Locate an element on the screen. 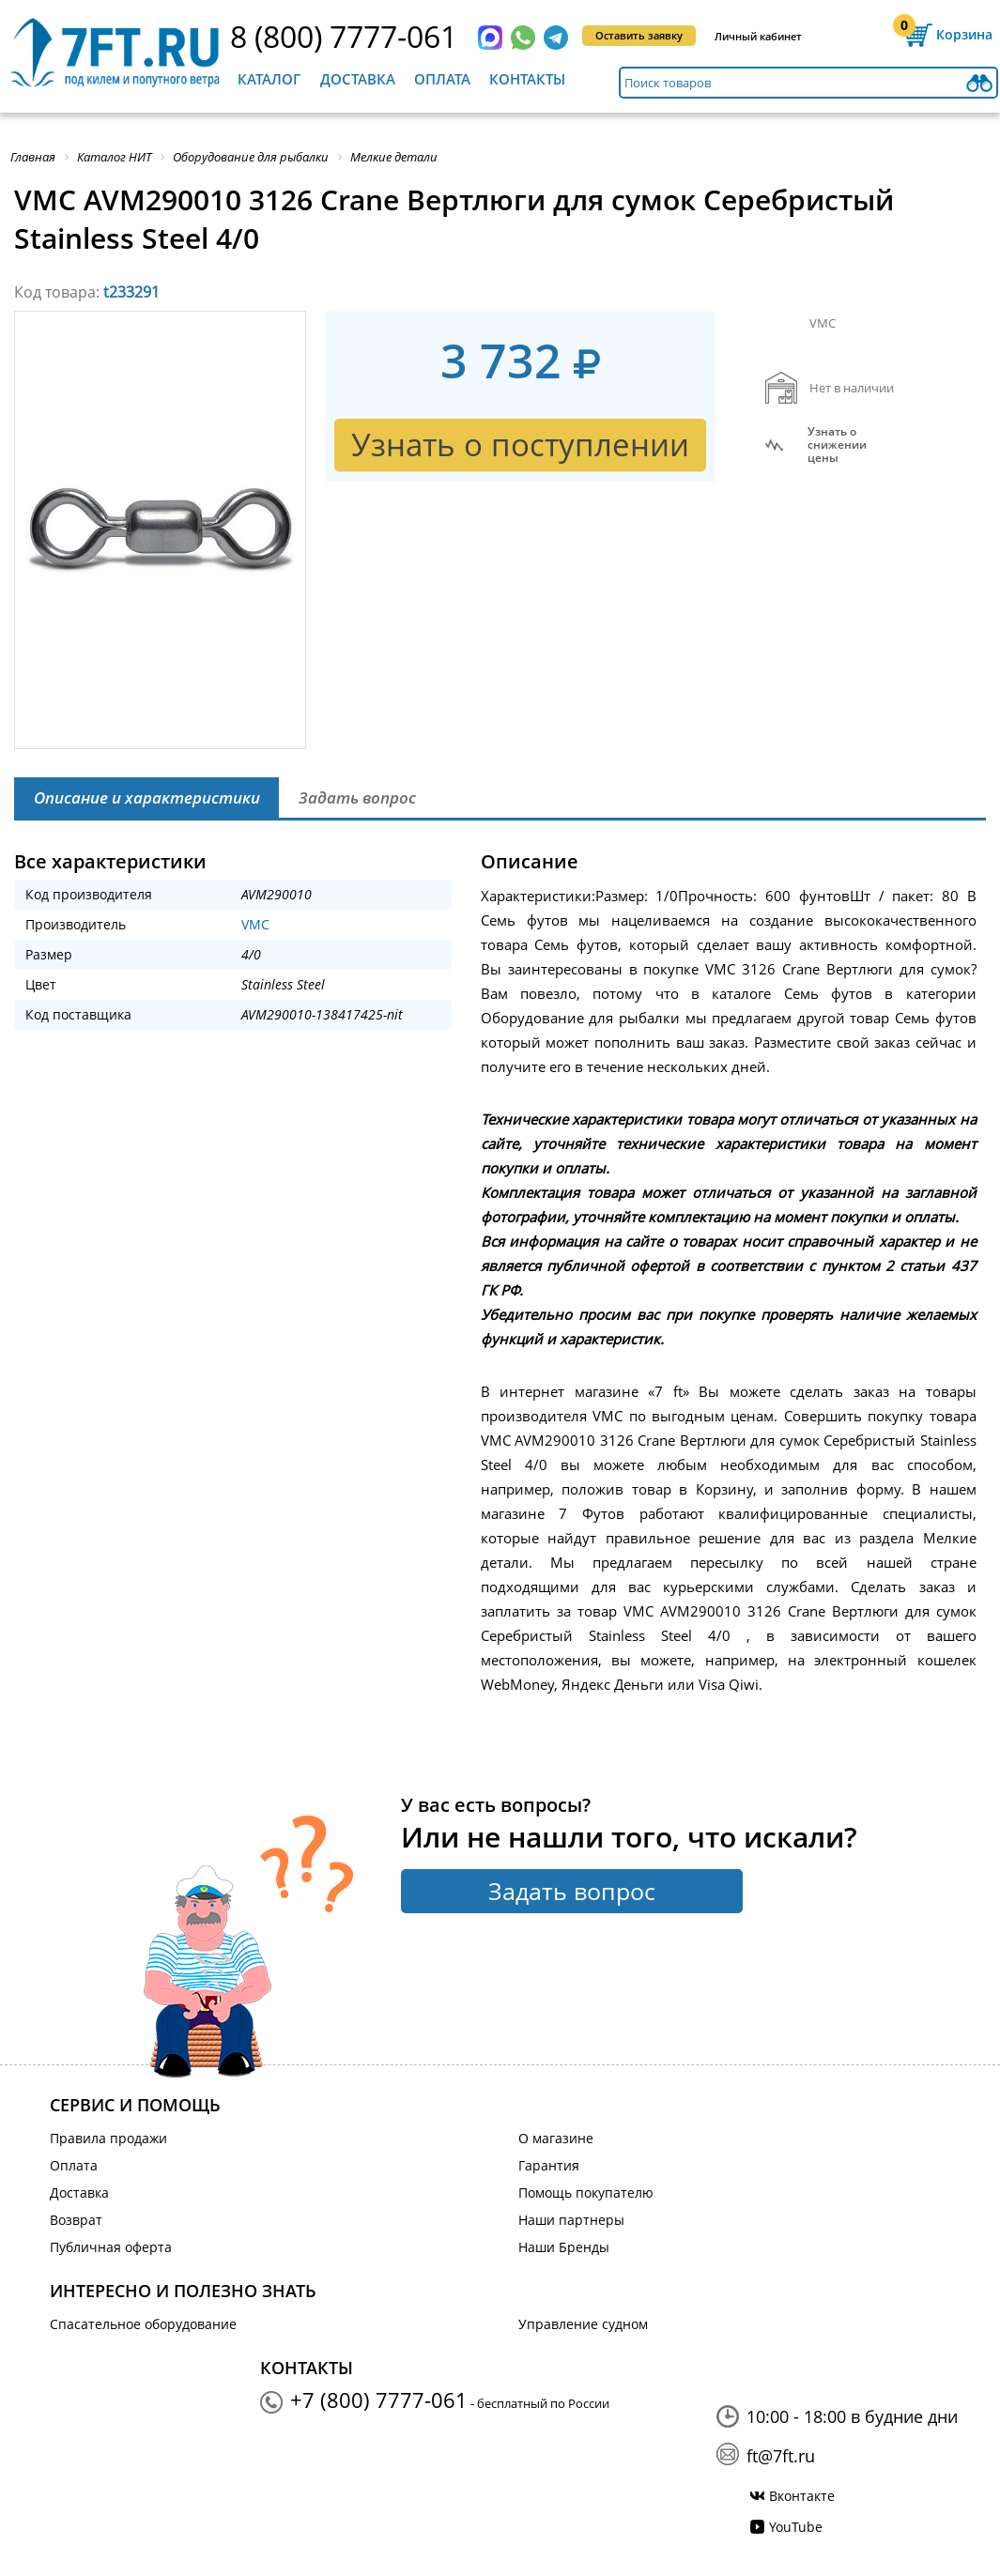 Image resolution: width=1000 pixels, height=2576 pixels. Оплата is located at coordinates (442, 78).